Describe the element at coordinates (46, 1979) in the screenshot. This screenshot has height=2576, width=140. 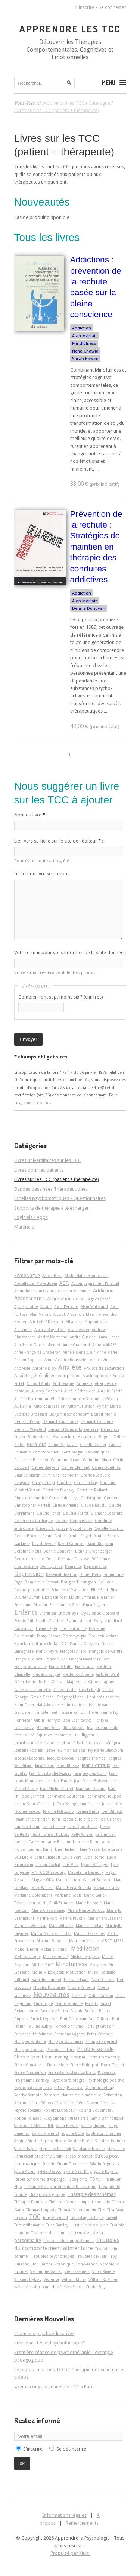
I see `Nathalie Fournet` at that location.